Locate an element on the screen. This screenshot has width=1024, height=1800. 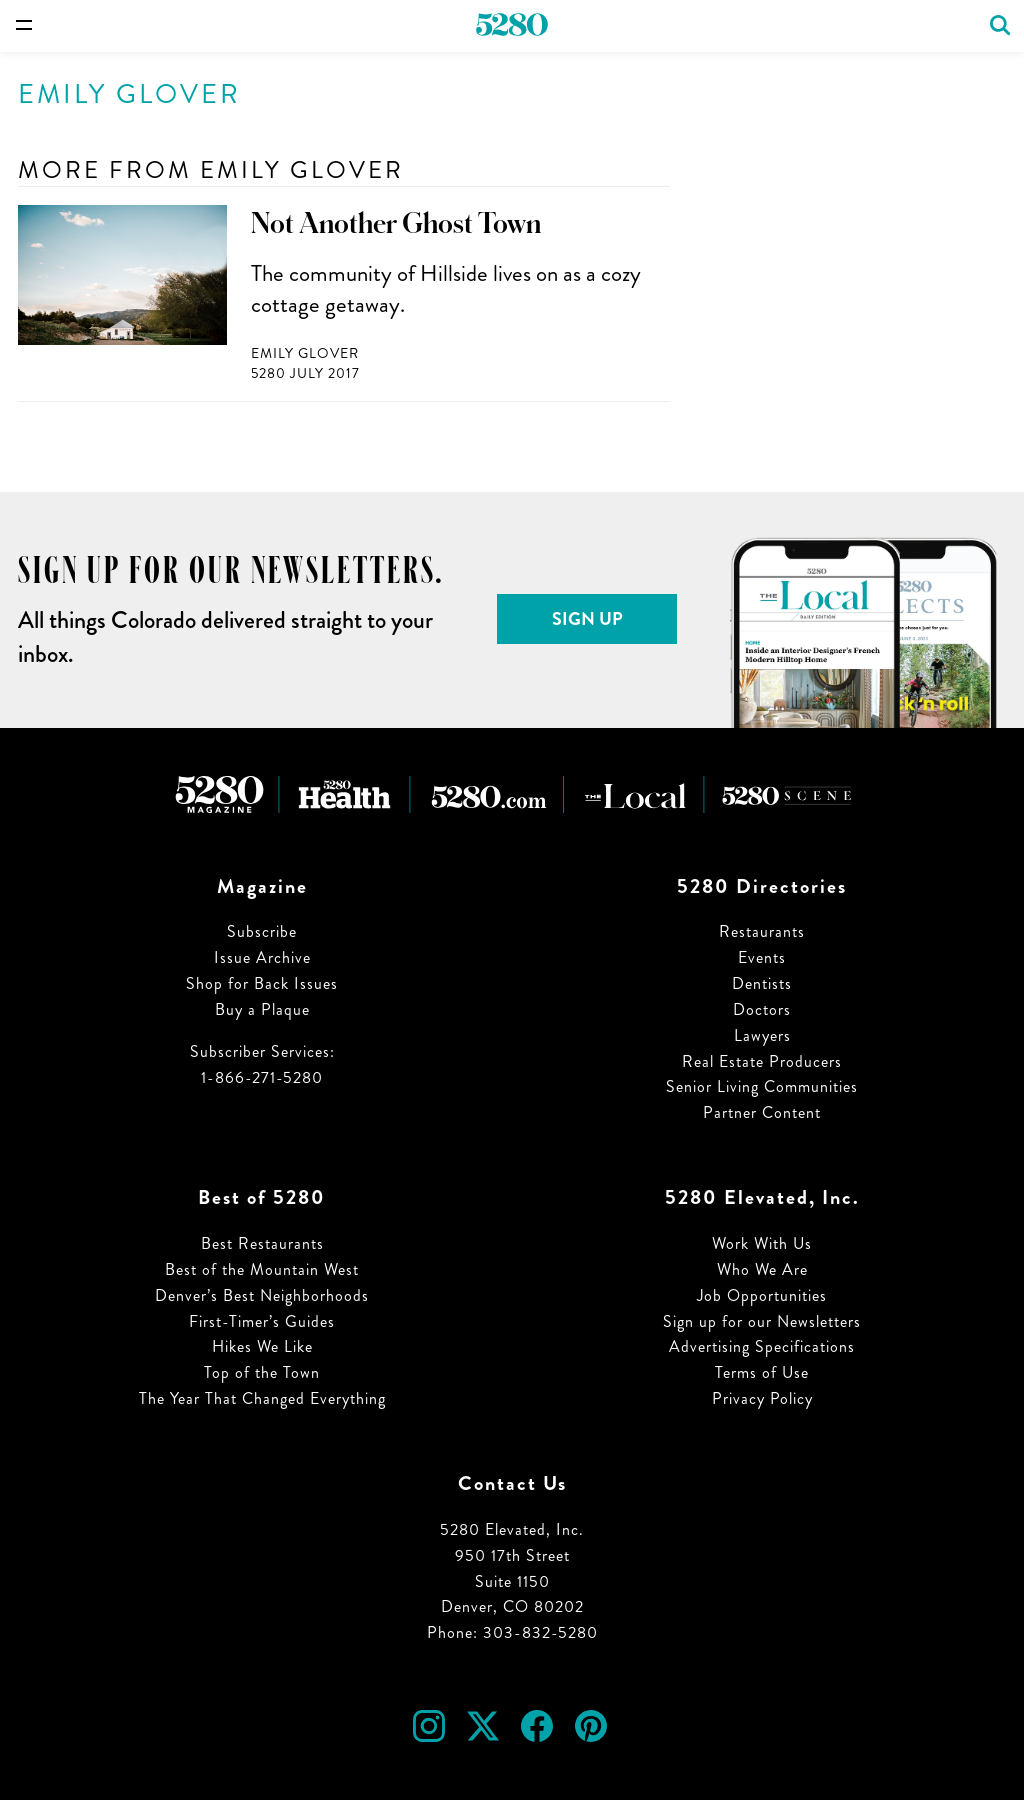
Terms of Use is located at coordinates (762, 1372).